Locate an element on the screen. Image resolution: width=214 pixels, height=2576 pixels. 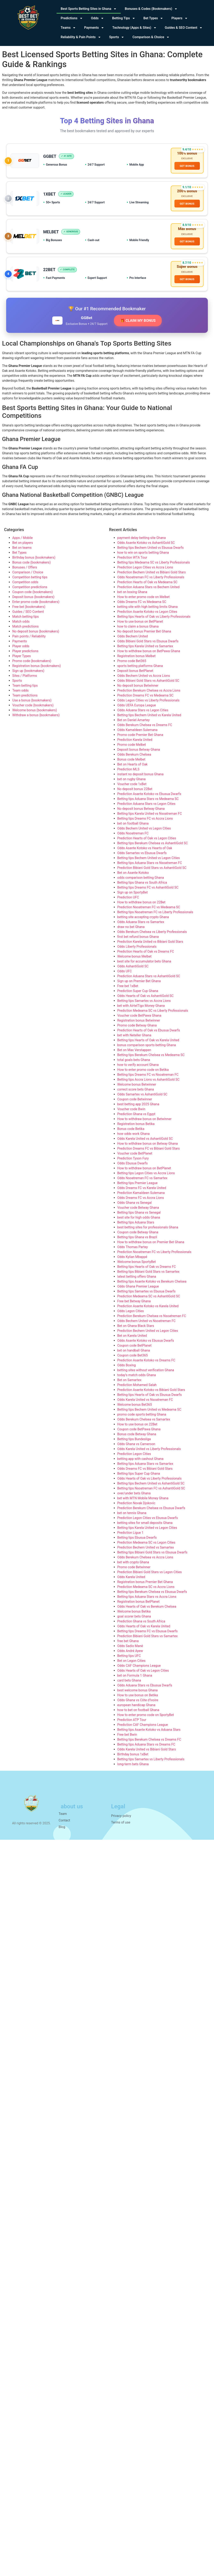
Prediction Dreams FC vs Bibiani Gold Stars is located at coordinates (148, 1156).